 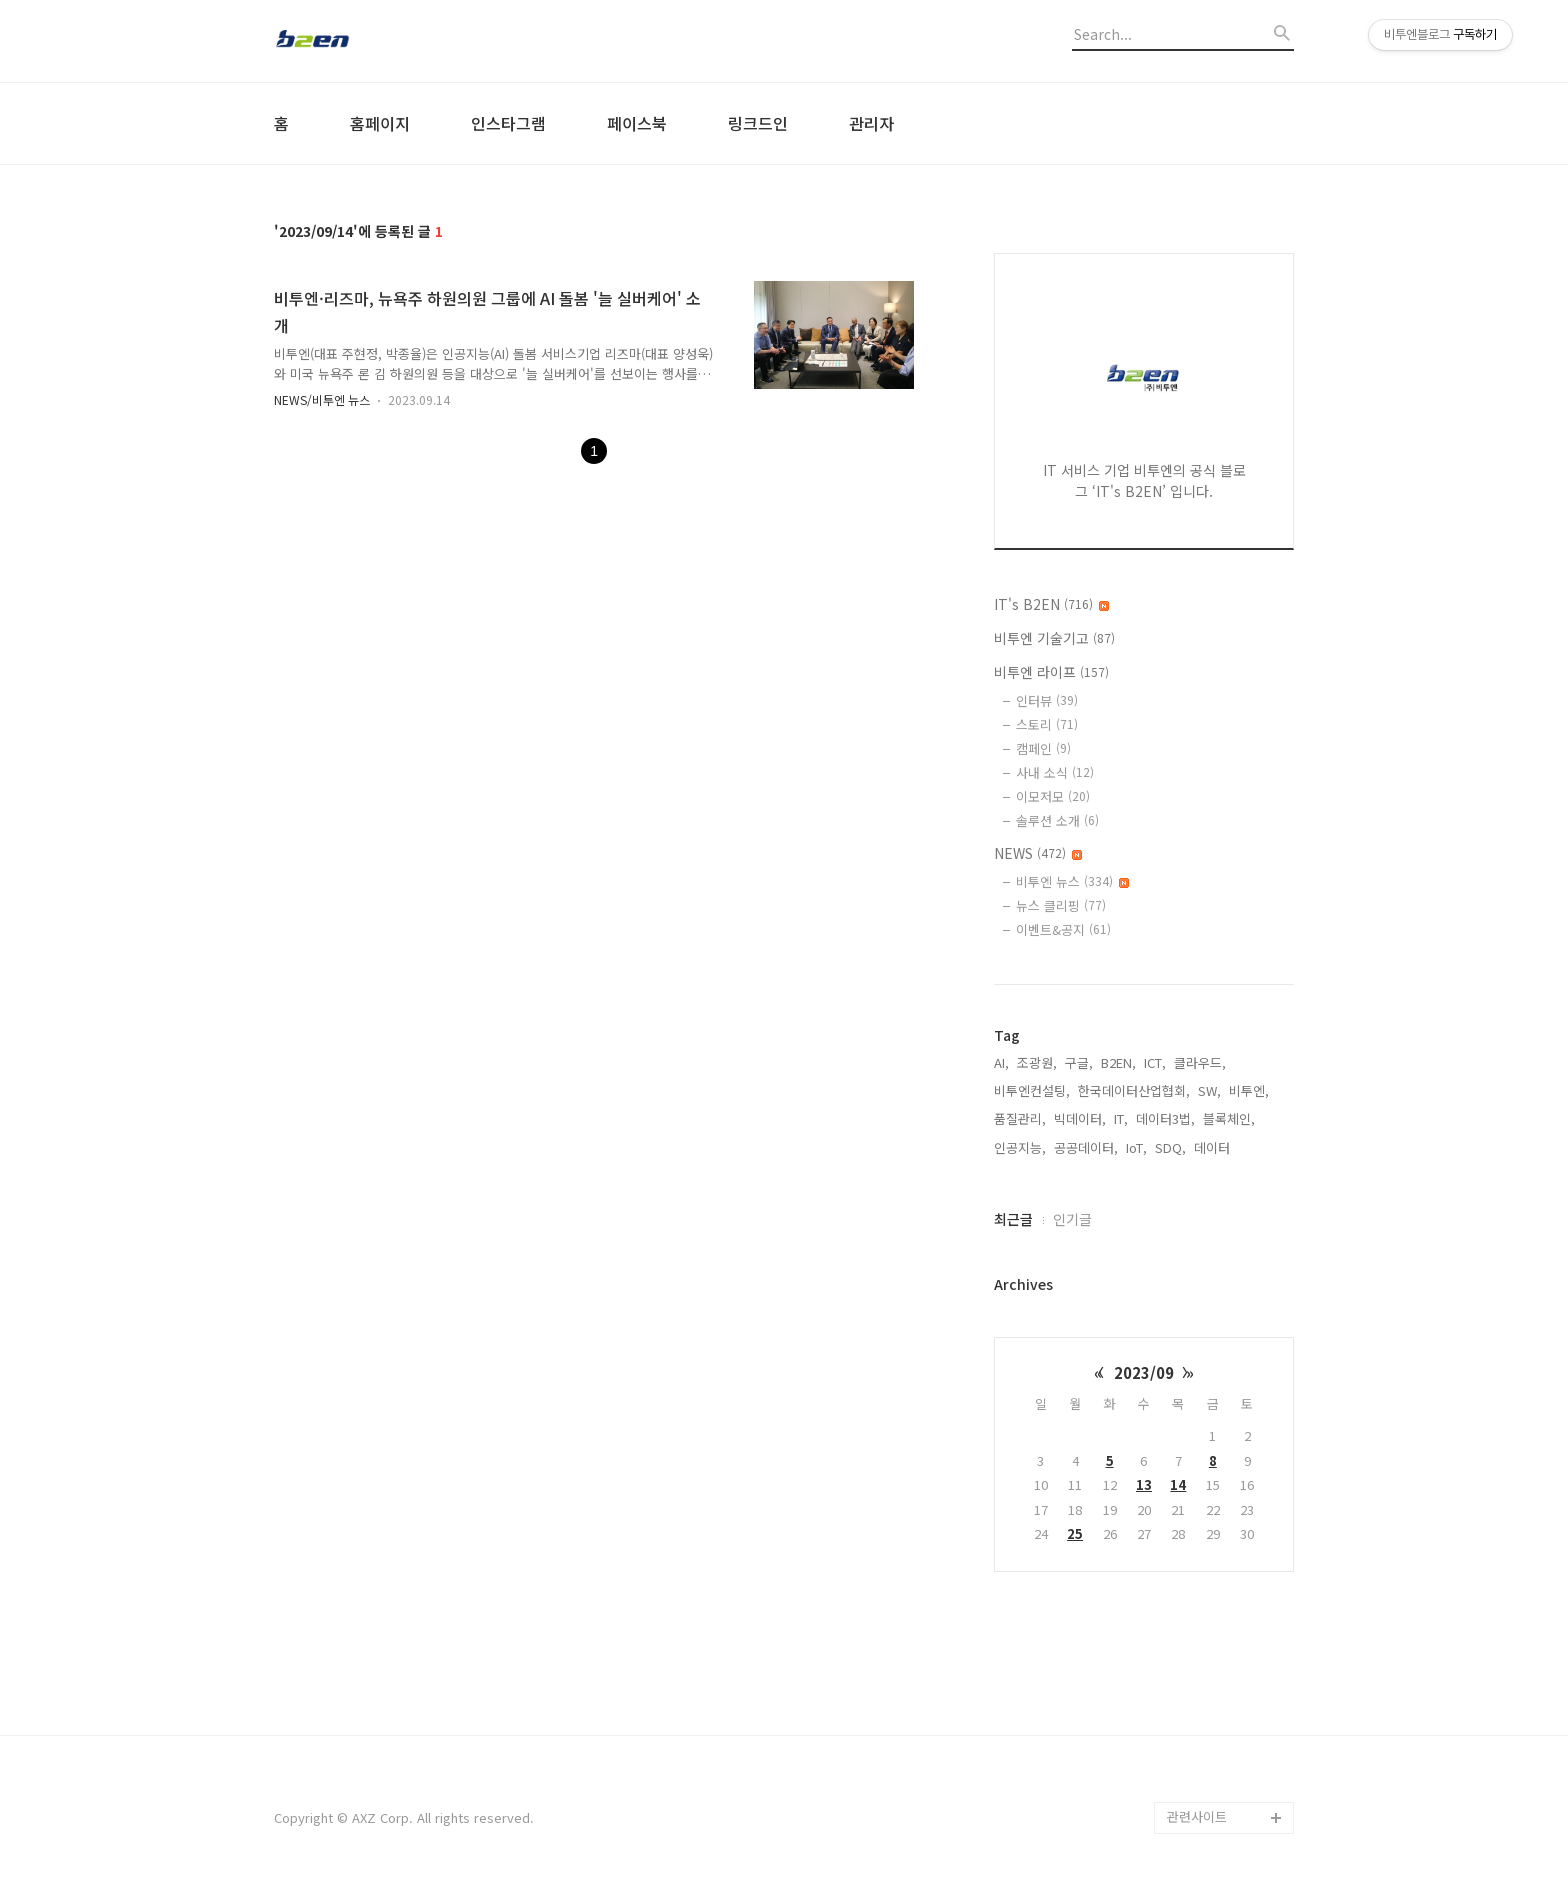 What do you see at coordinates (1063, 929) in the screenshot?
I see `이벤트&공지` at bounding box center [1063, 929].